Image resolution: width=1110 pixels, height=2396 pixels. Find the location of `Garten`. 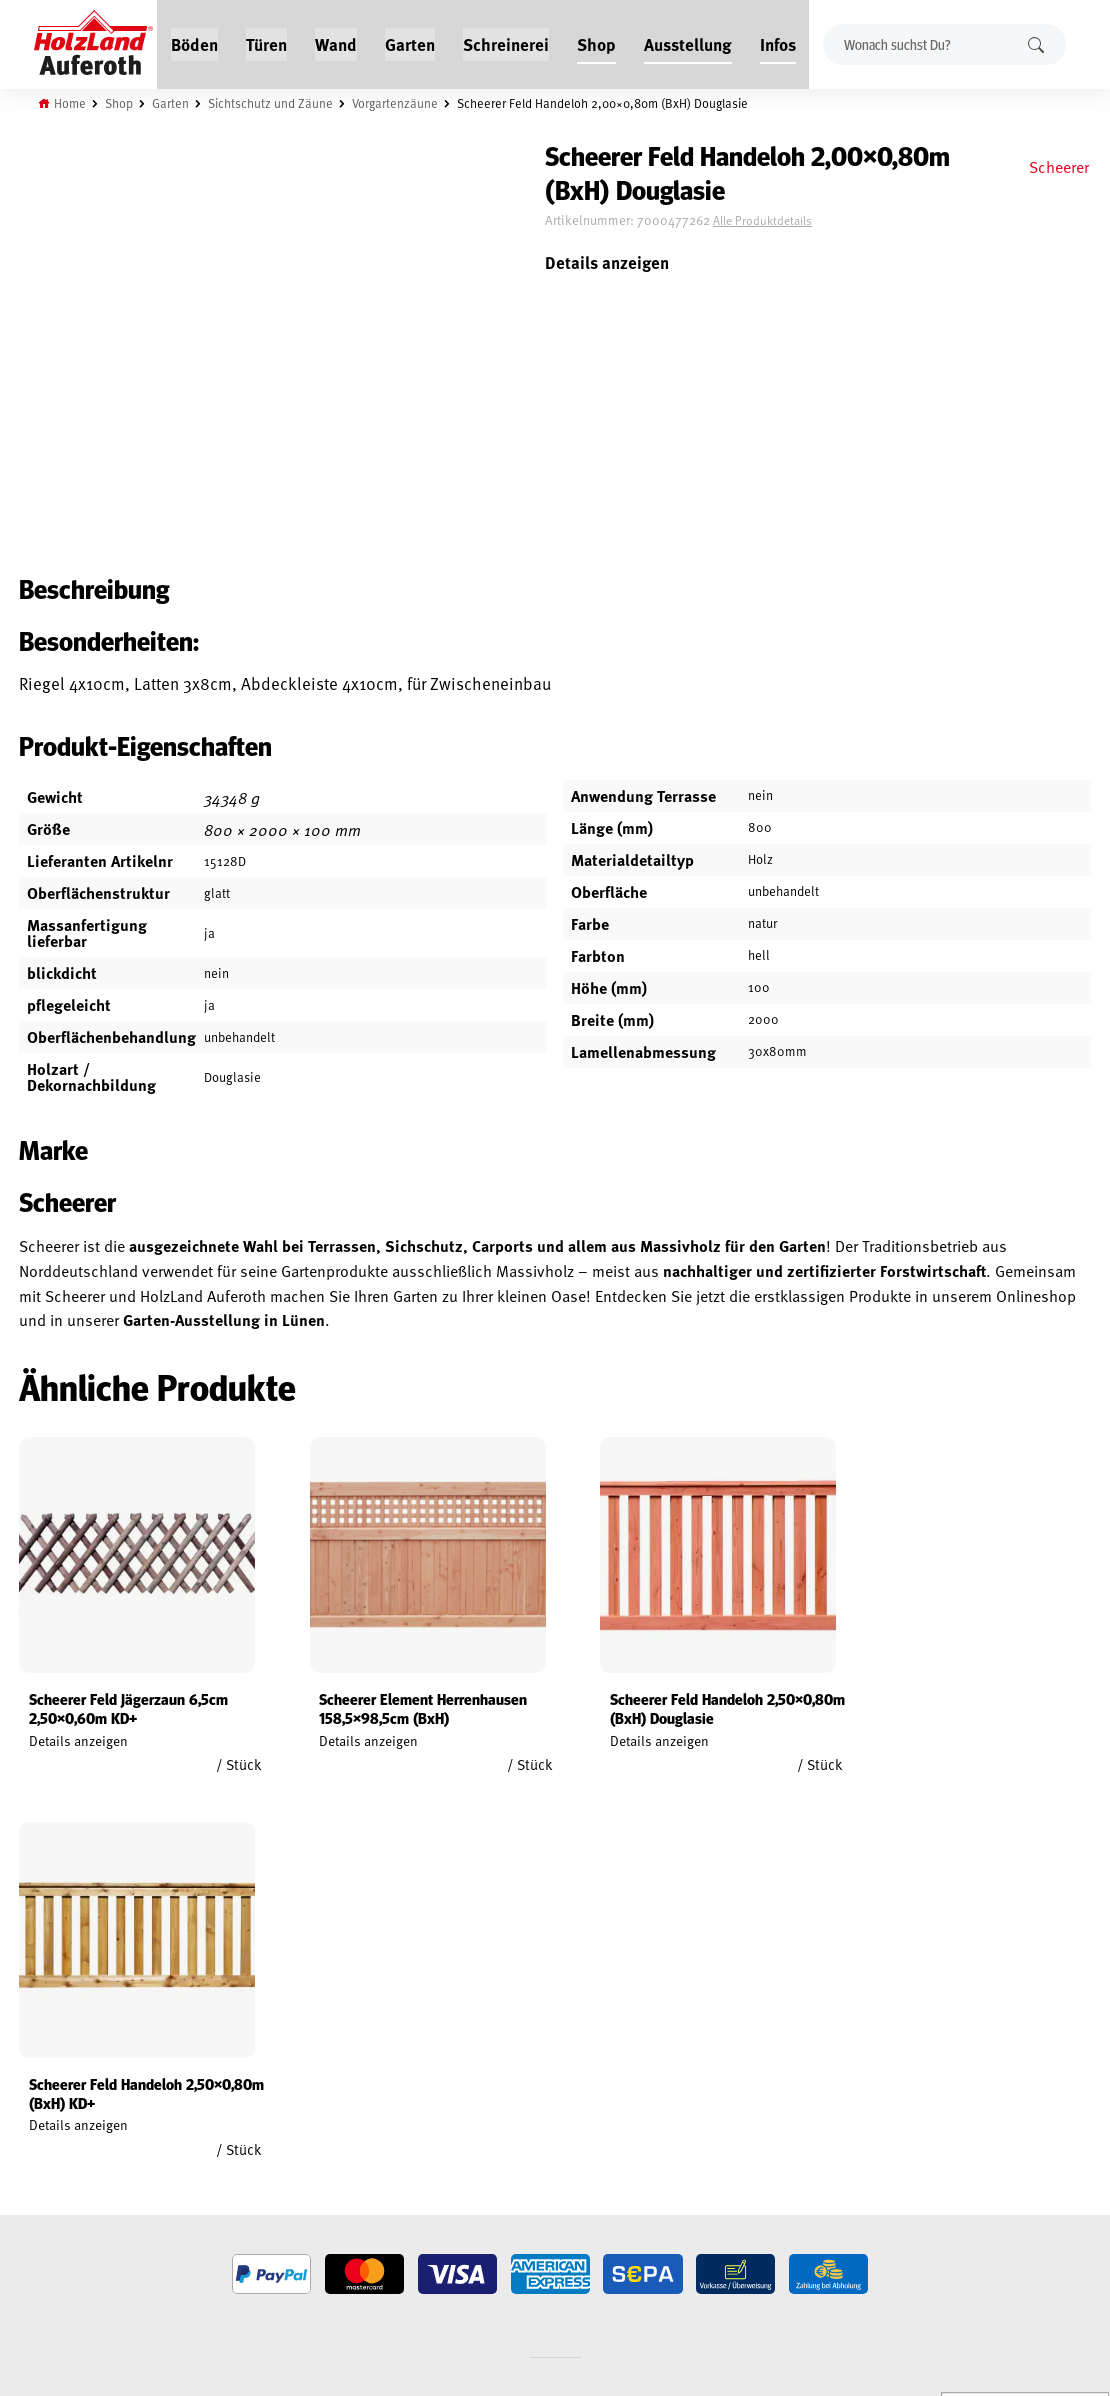

Garten is located at coordinates (410, 42).